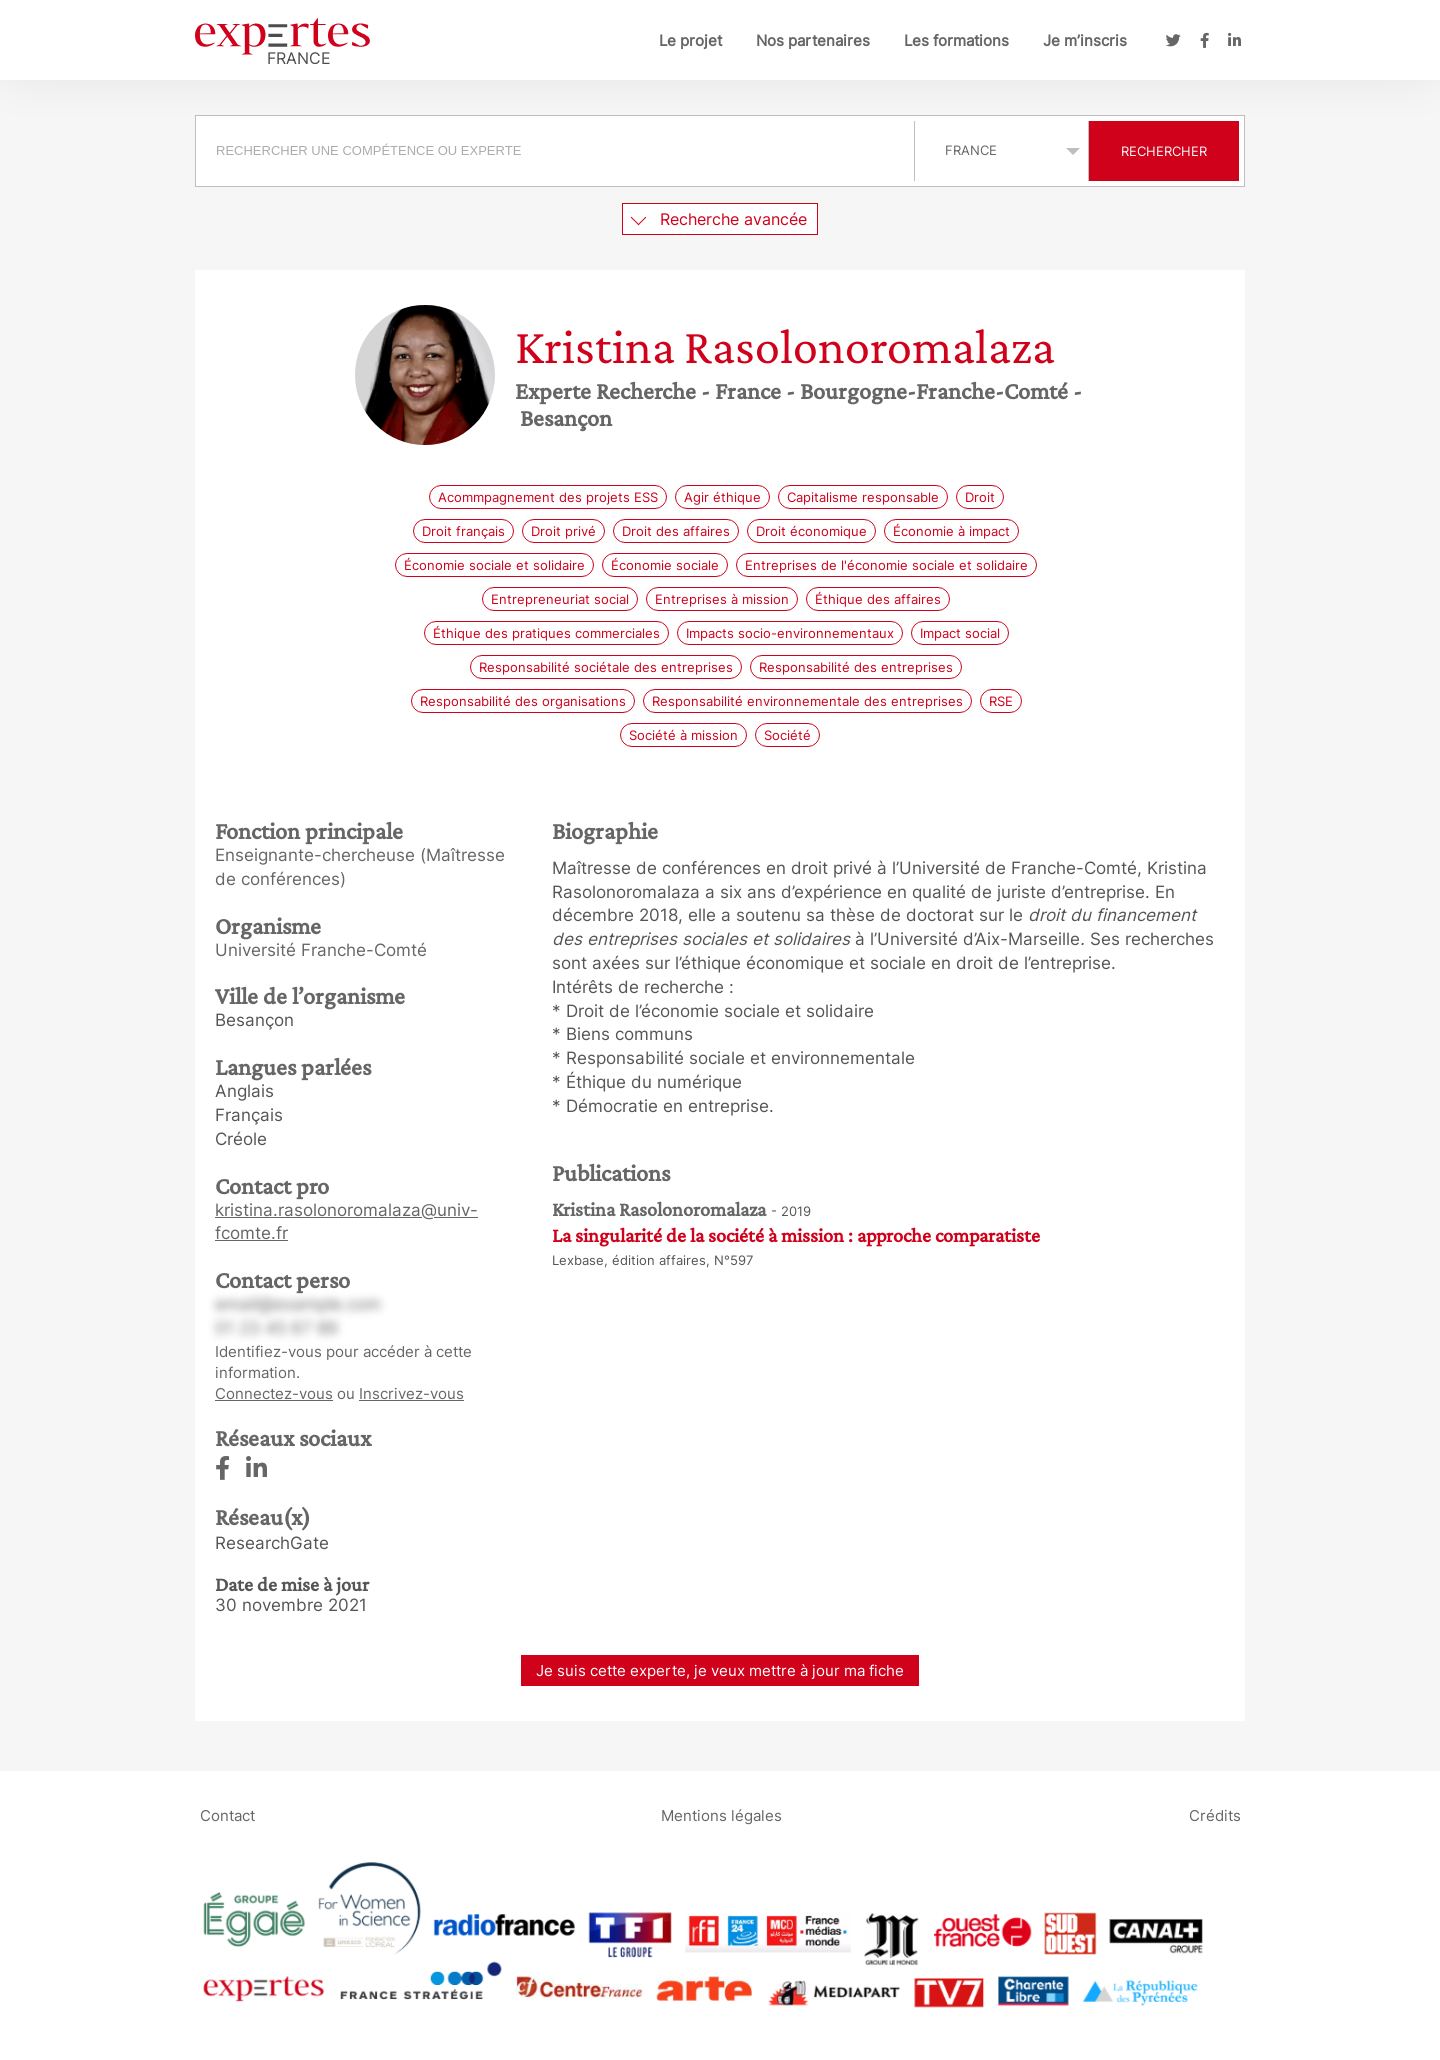 The image size is (1440, 2060). Describe the element at coordinates (690, 40) in the screenshot. I see `Le projet` at that location.